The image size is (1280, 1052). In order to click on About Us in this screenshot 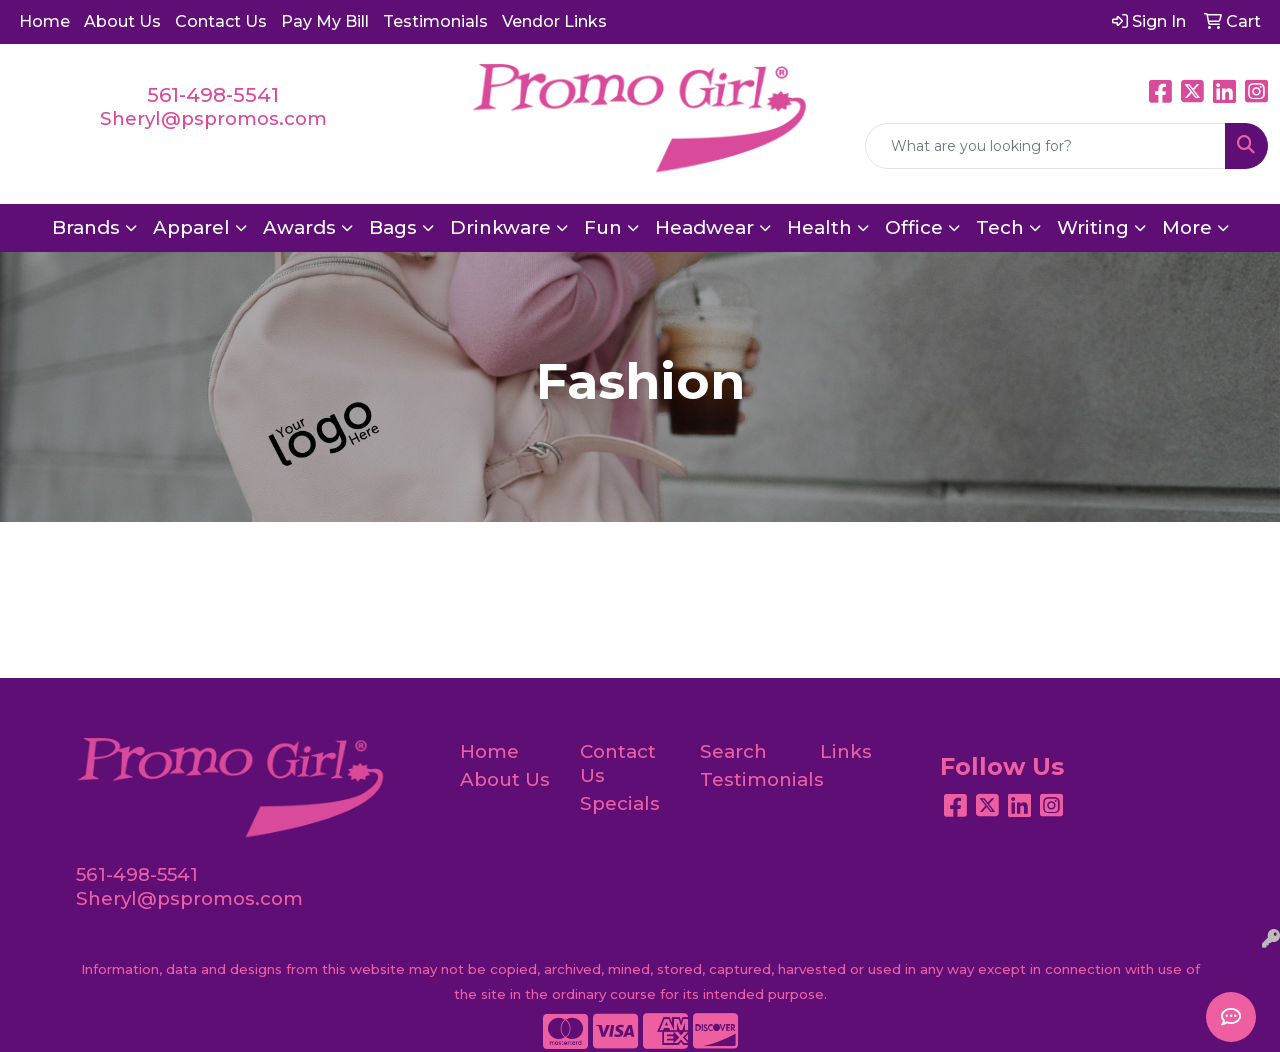, I will do `click(122, 21)`.